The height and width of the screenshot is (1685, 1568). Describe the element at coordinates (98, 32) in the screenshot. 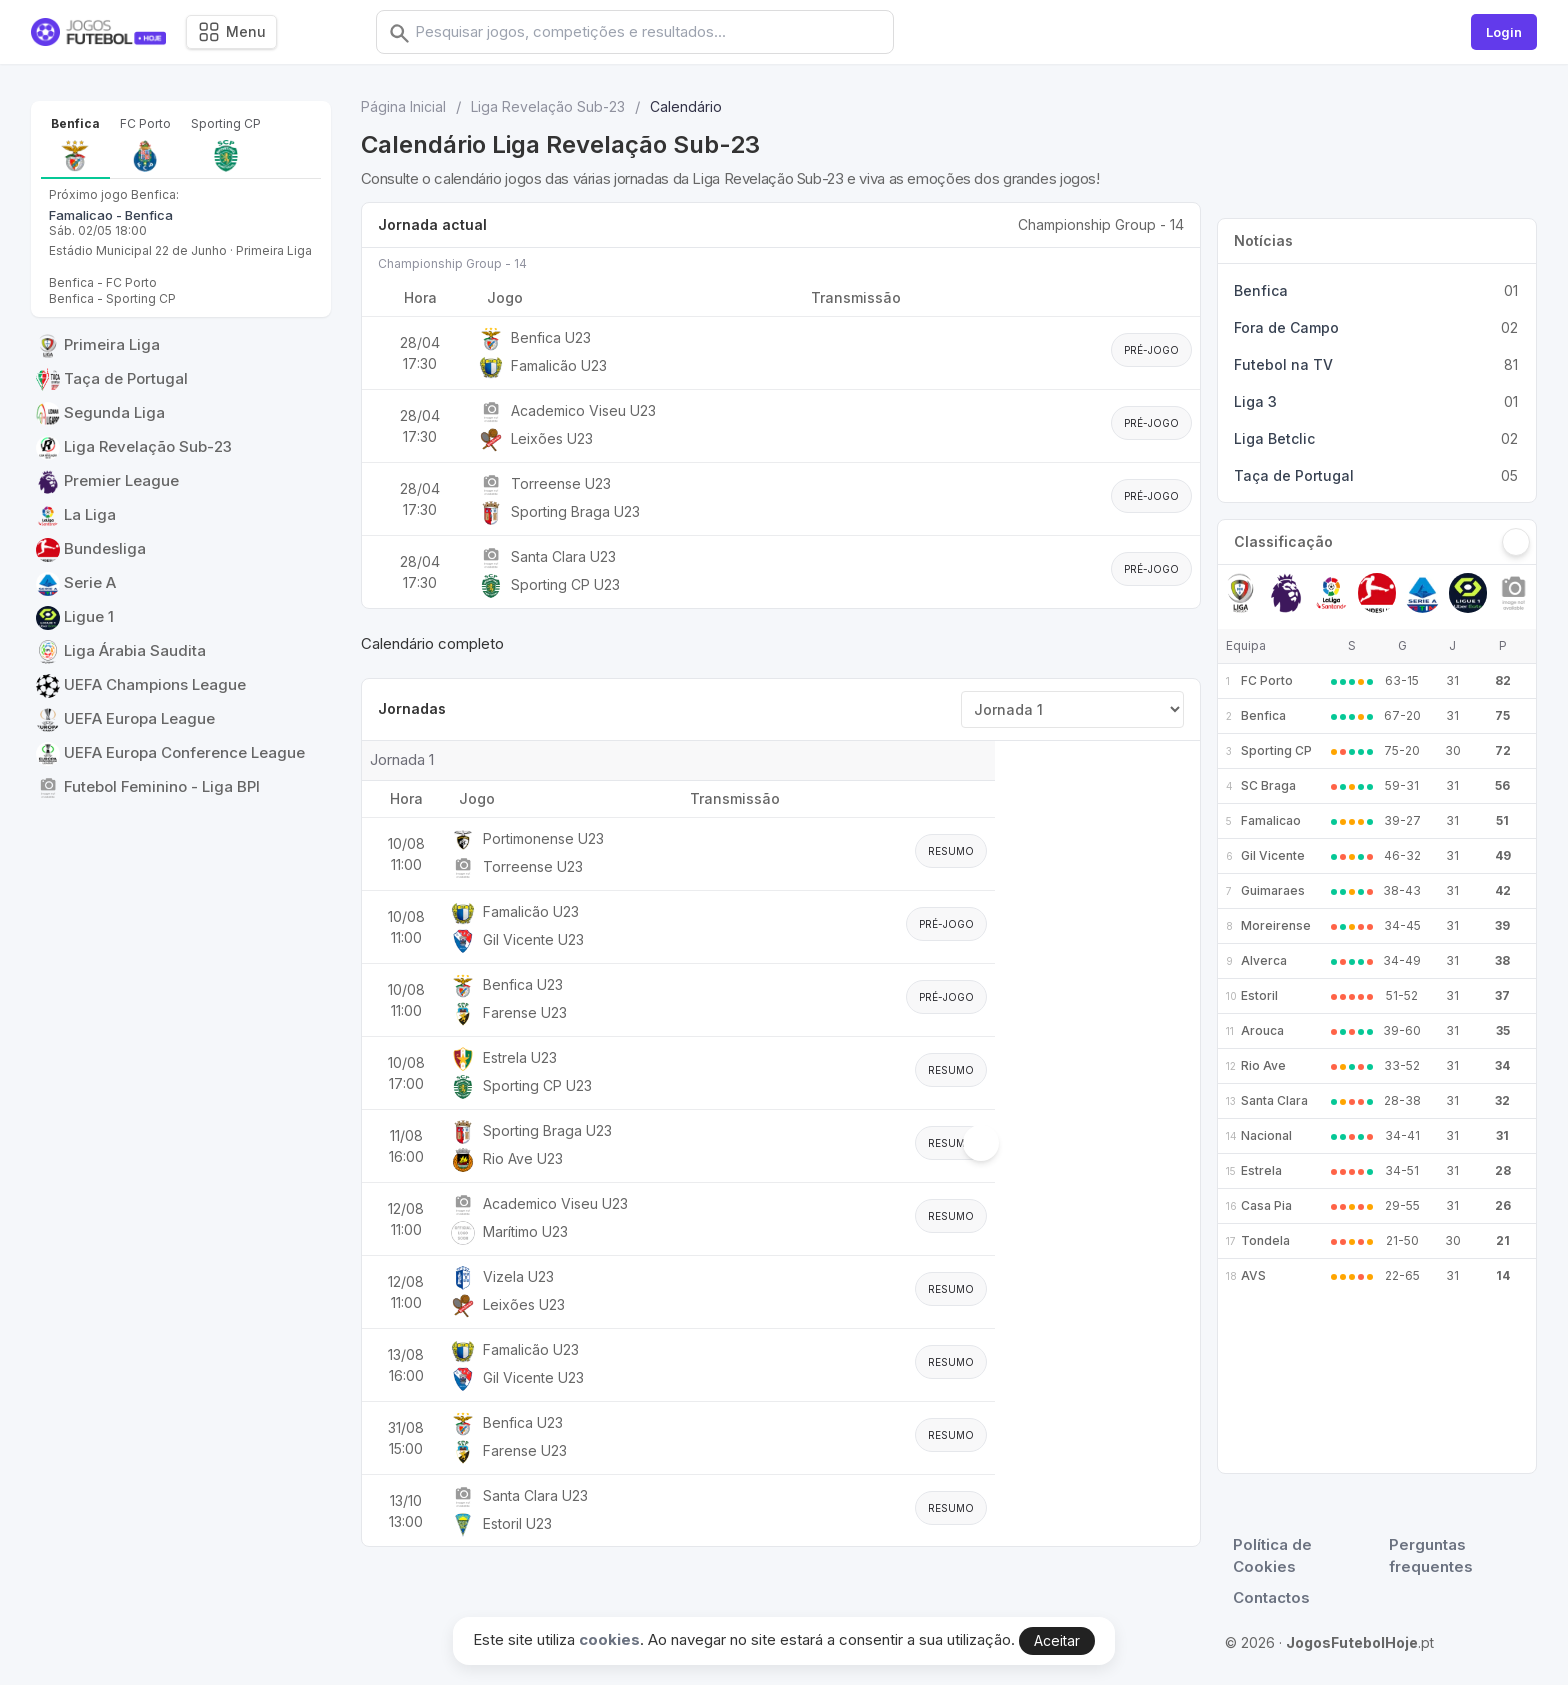

I see `[Logo]` at that location.